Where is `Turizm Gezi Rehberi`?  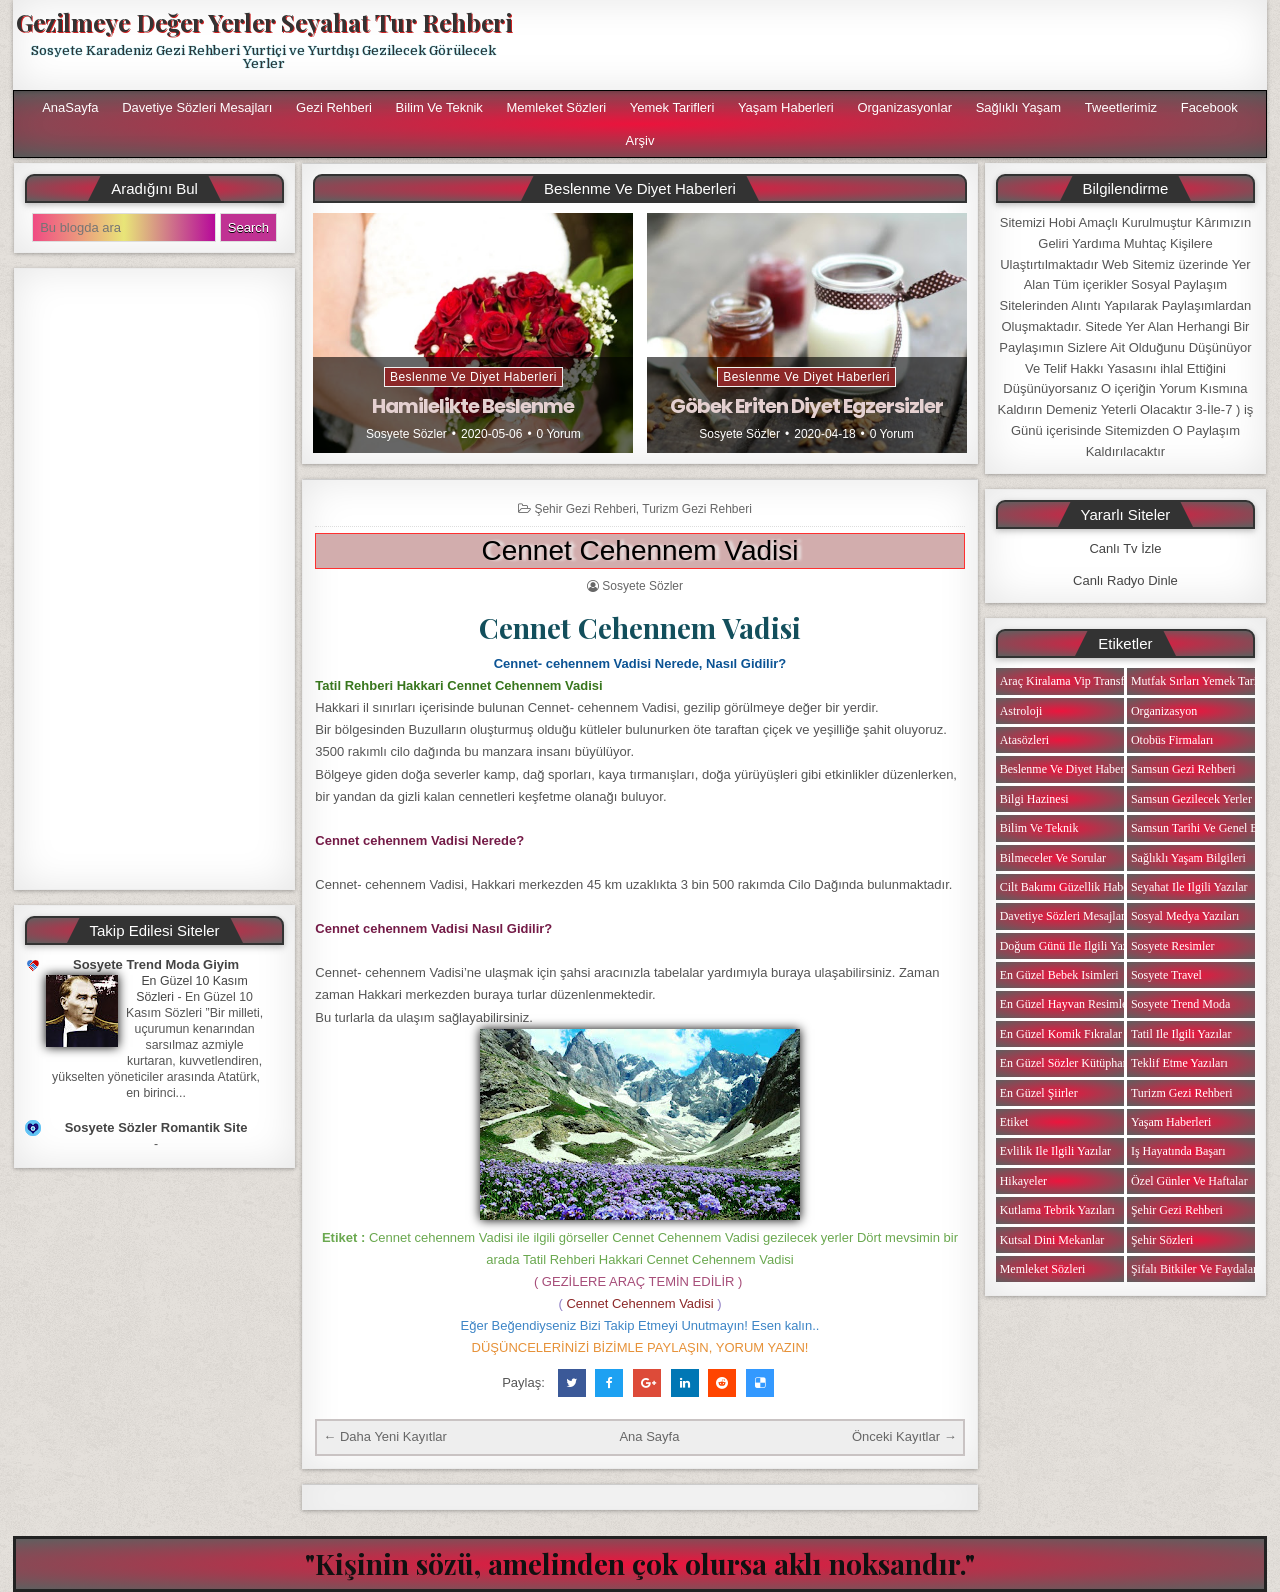
Turizm Gezi Rehberi is located at coordinates (697, 509).